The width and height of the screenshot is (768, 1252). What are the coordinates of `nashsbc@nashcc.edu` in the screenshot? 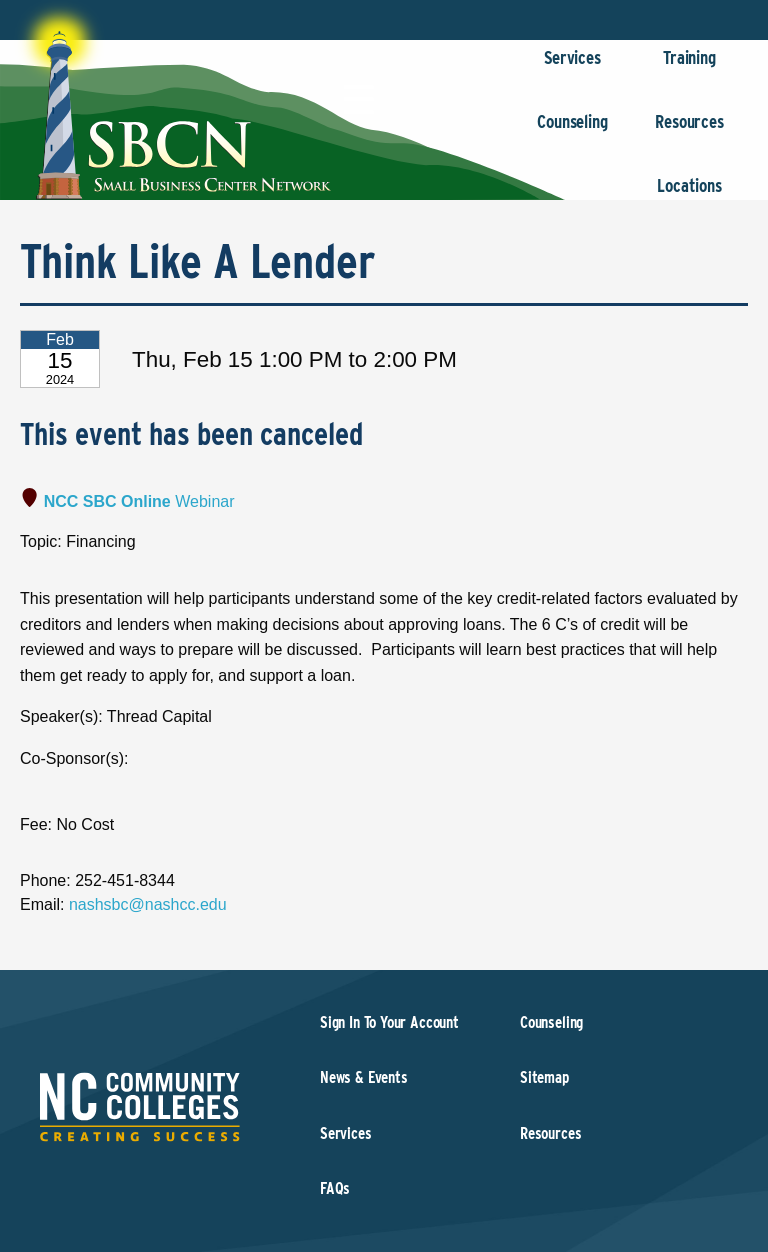 It's located at (148, 904).